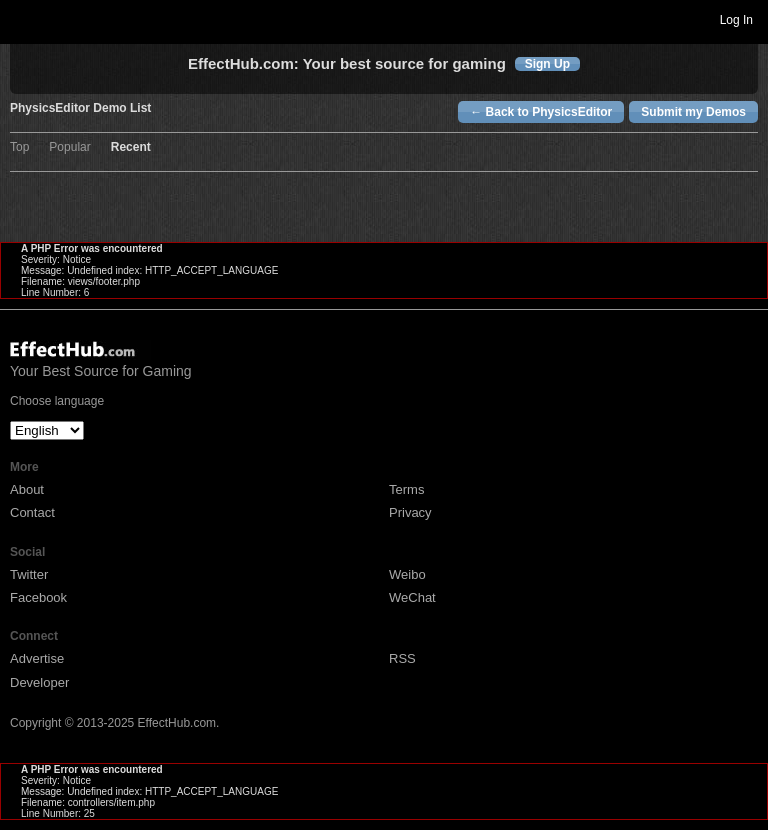 This screenshot has height=830, width=768. I want to click on Privacy, so click(410, 512).